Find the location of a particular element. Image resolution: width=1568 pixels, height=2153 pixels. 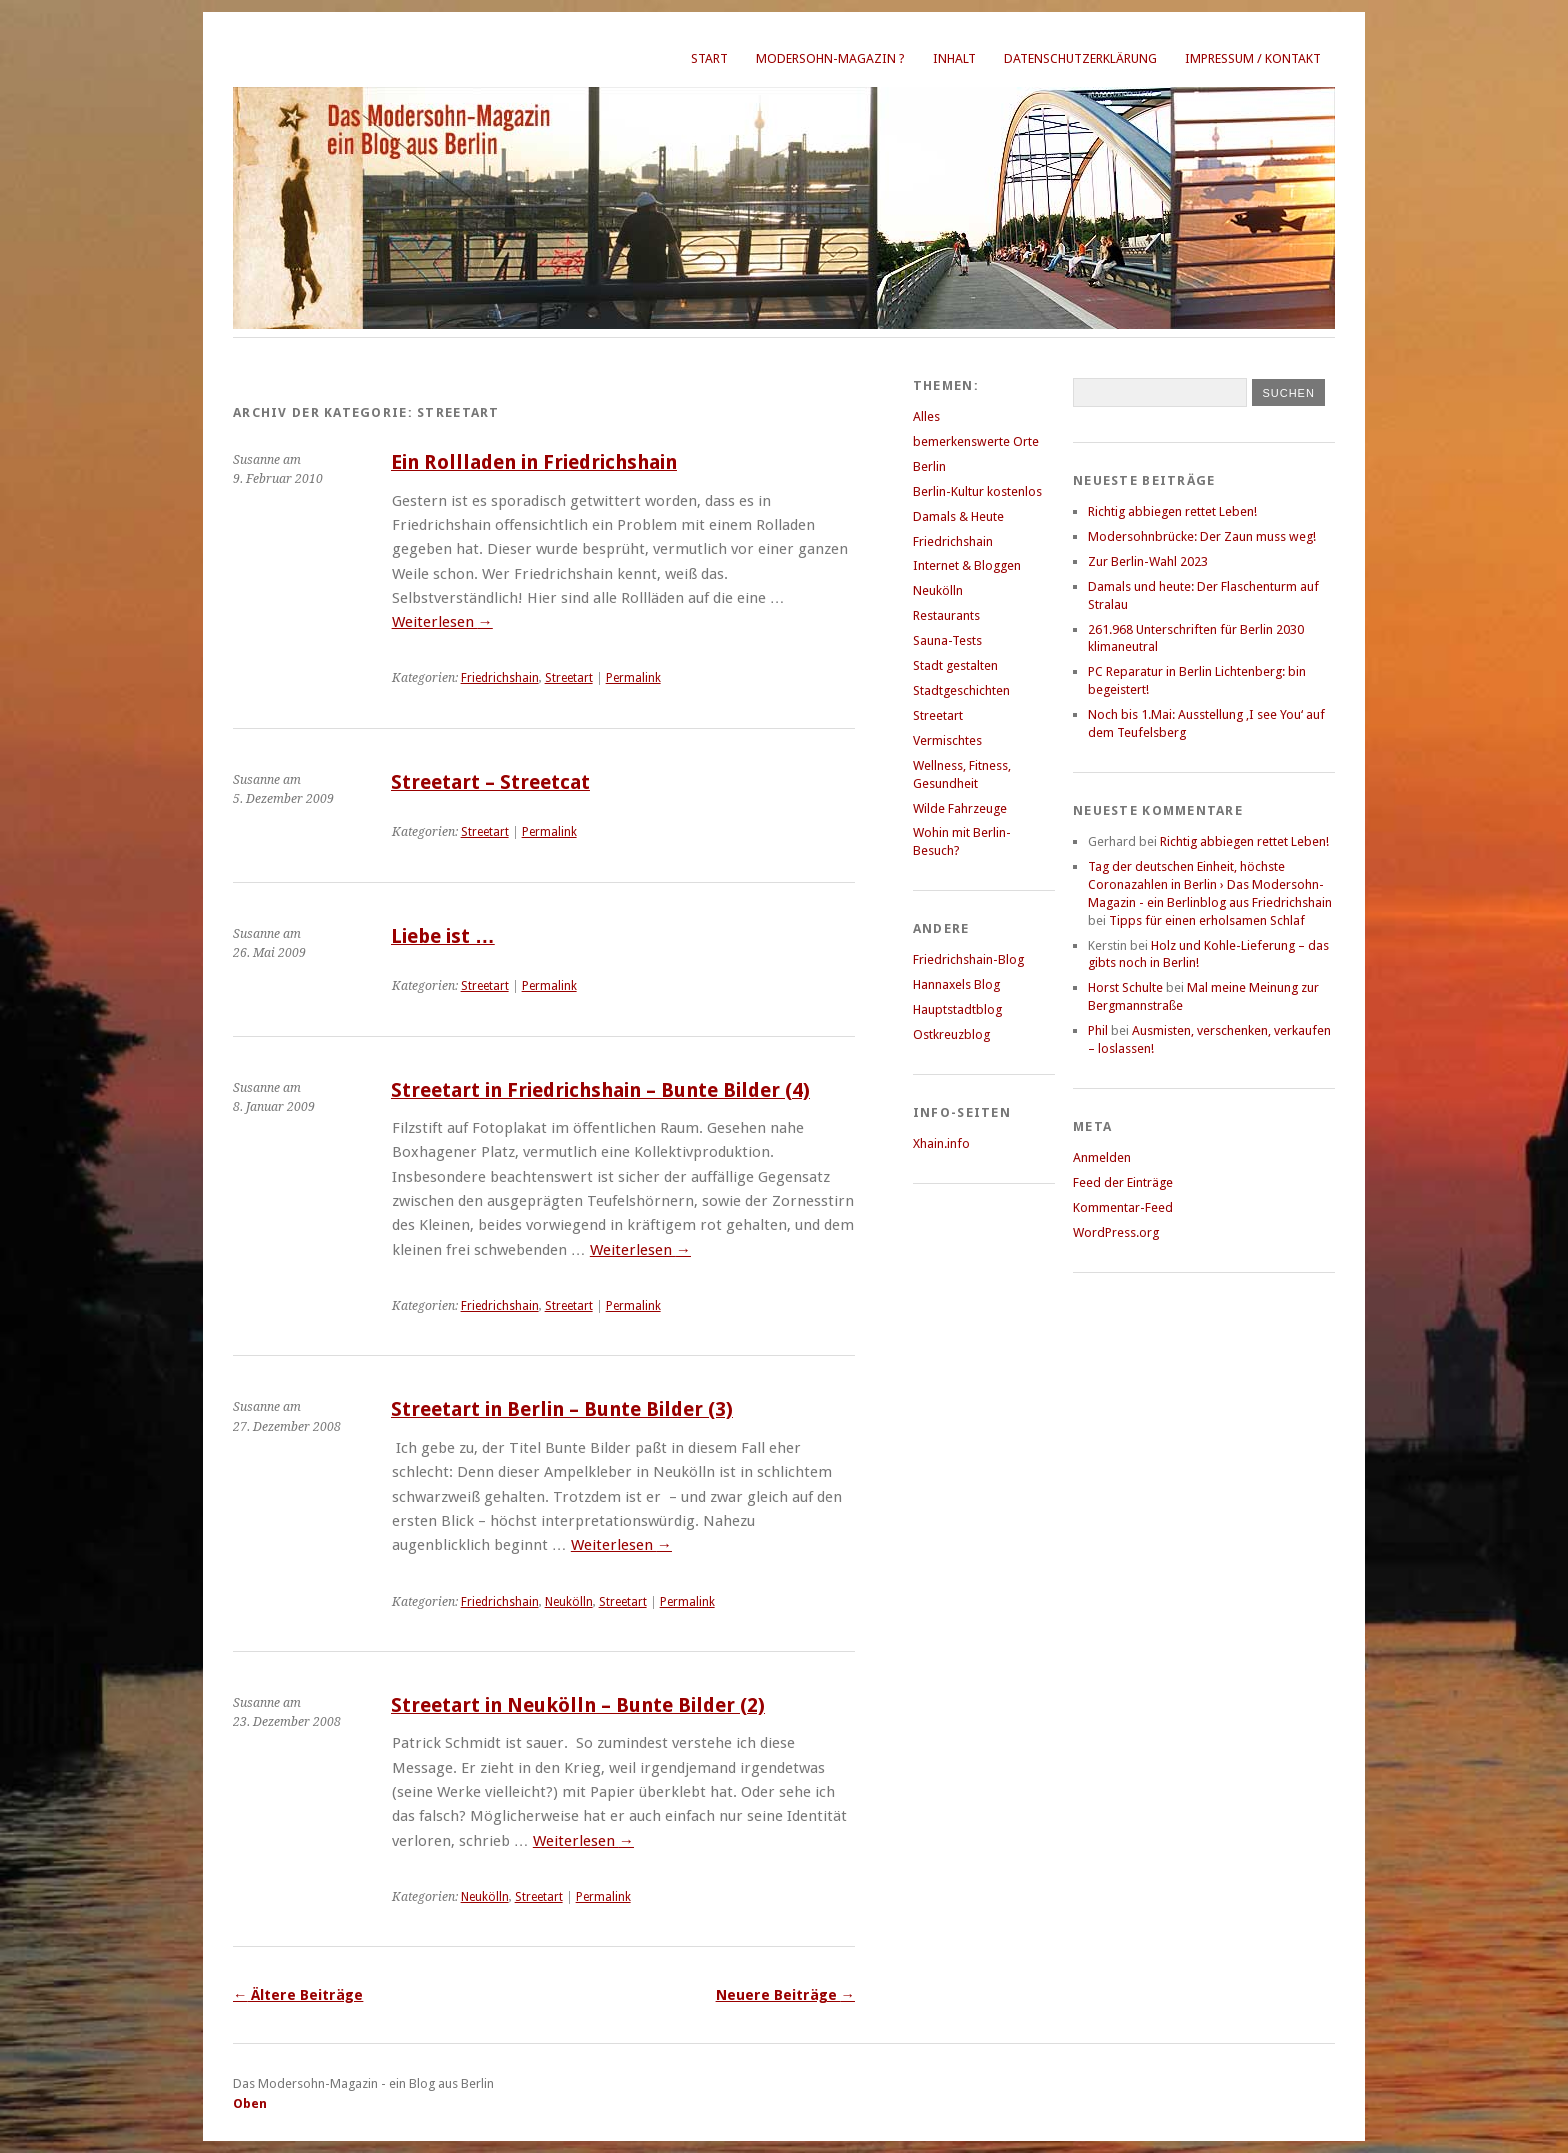

Internet & Bloggen is located at coordinates (967, 565).